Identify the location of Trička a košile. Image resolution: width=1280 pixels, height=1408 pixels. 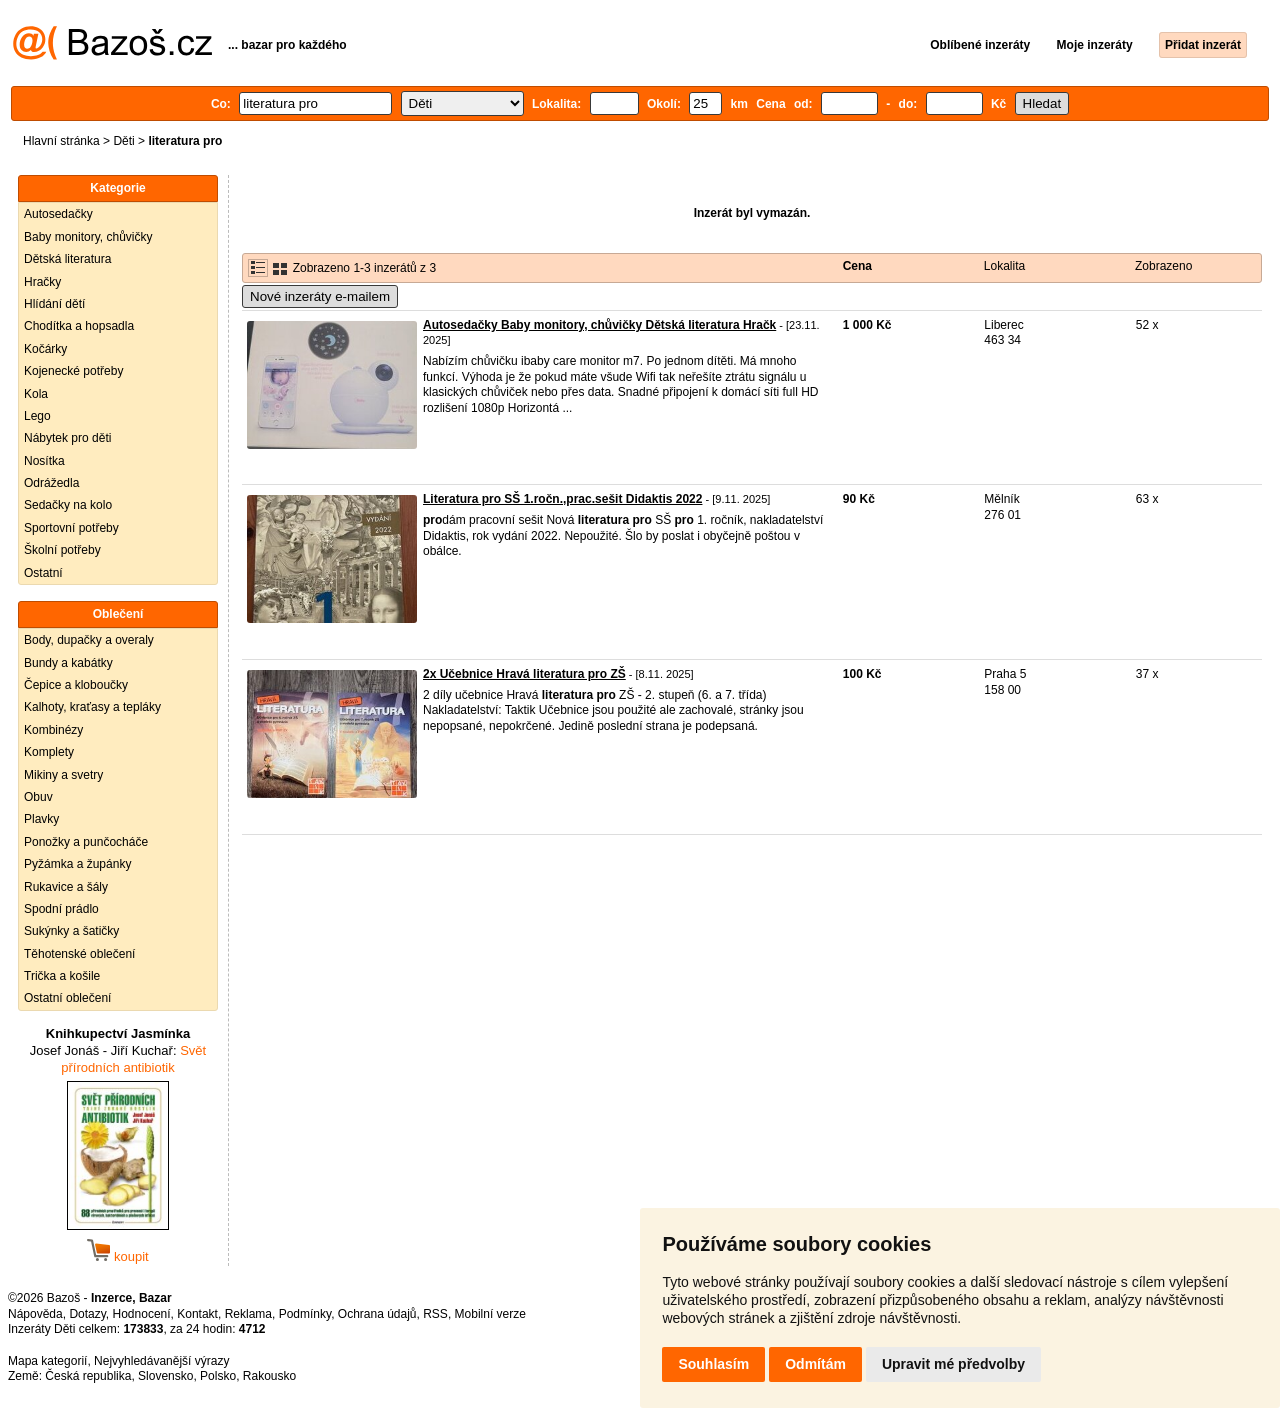
(62, 976).